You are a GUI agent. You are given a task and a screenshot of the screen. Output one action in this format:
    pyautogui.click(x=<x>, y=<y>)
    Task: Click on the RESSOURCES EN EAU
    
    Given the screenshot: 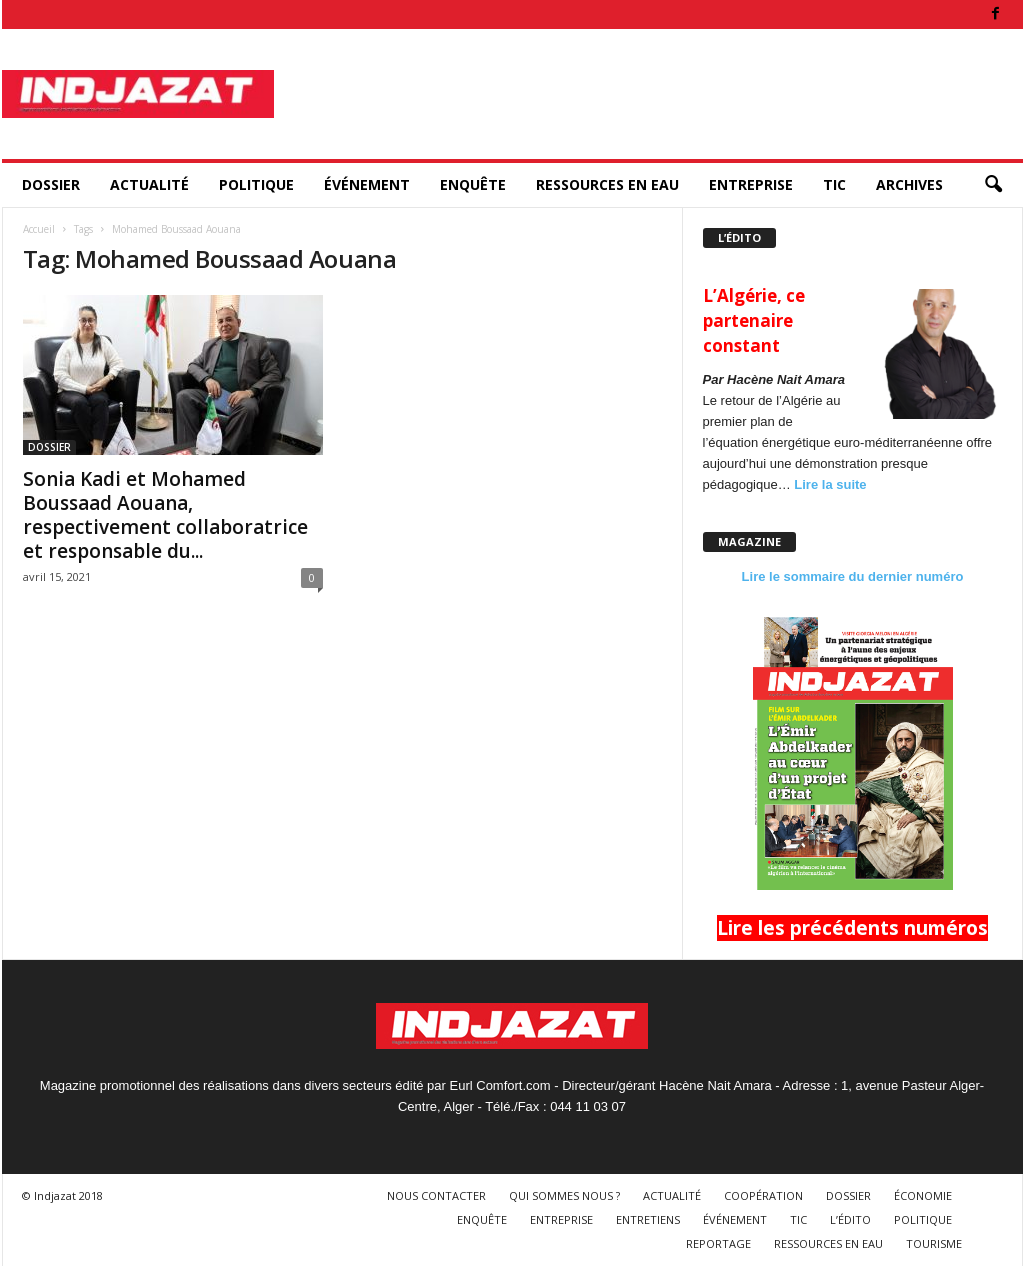 What is the action you would take?
    pyautogui.click(x=607, y=184)
    